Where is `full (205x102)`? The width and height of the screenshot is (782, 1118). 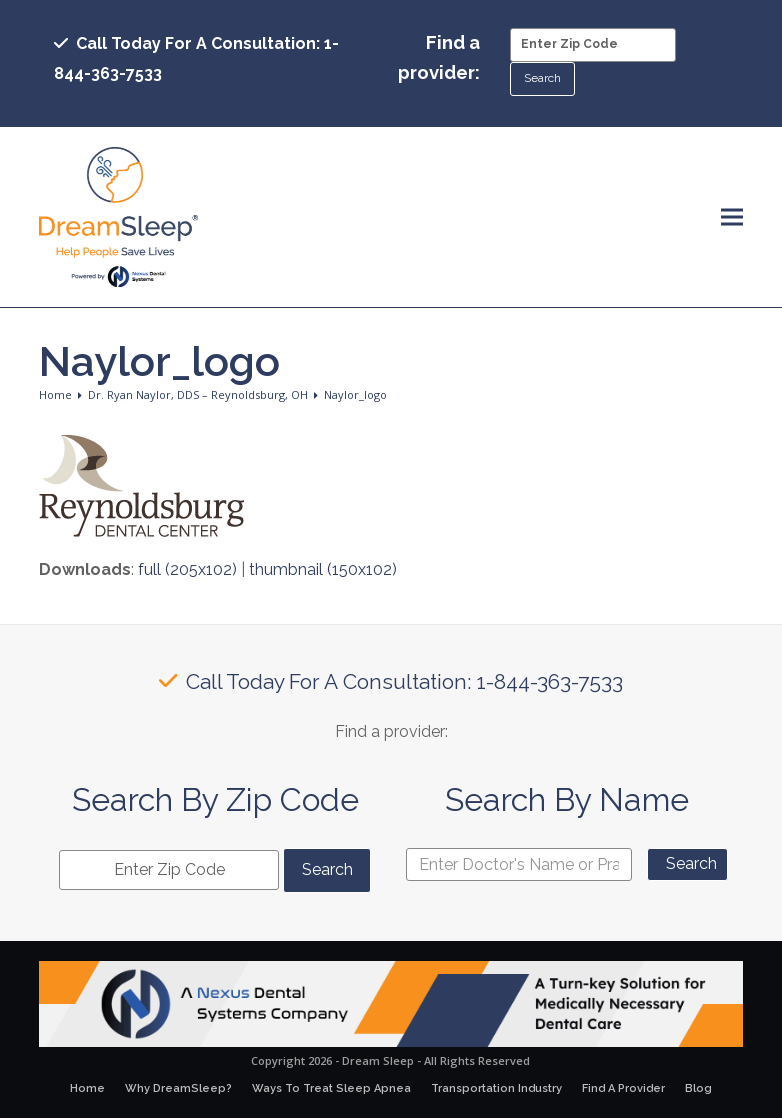 full (205x102) is located at coordinates (187, 569).